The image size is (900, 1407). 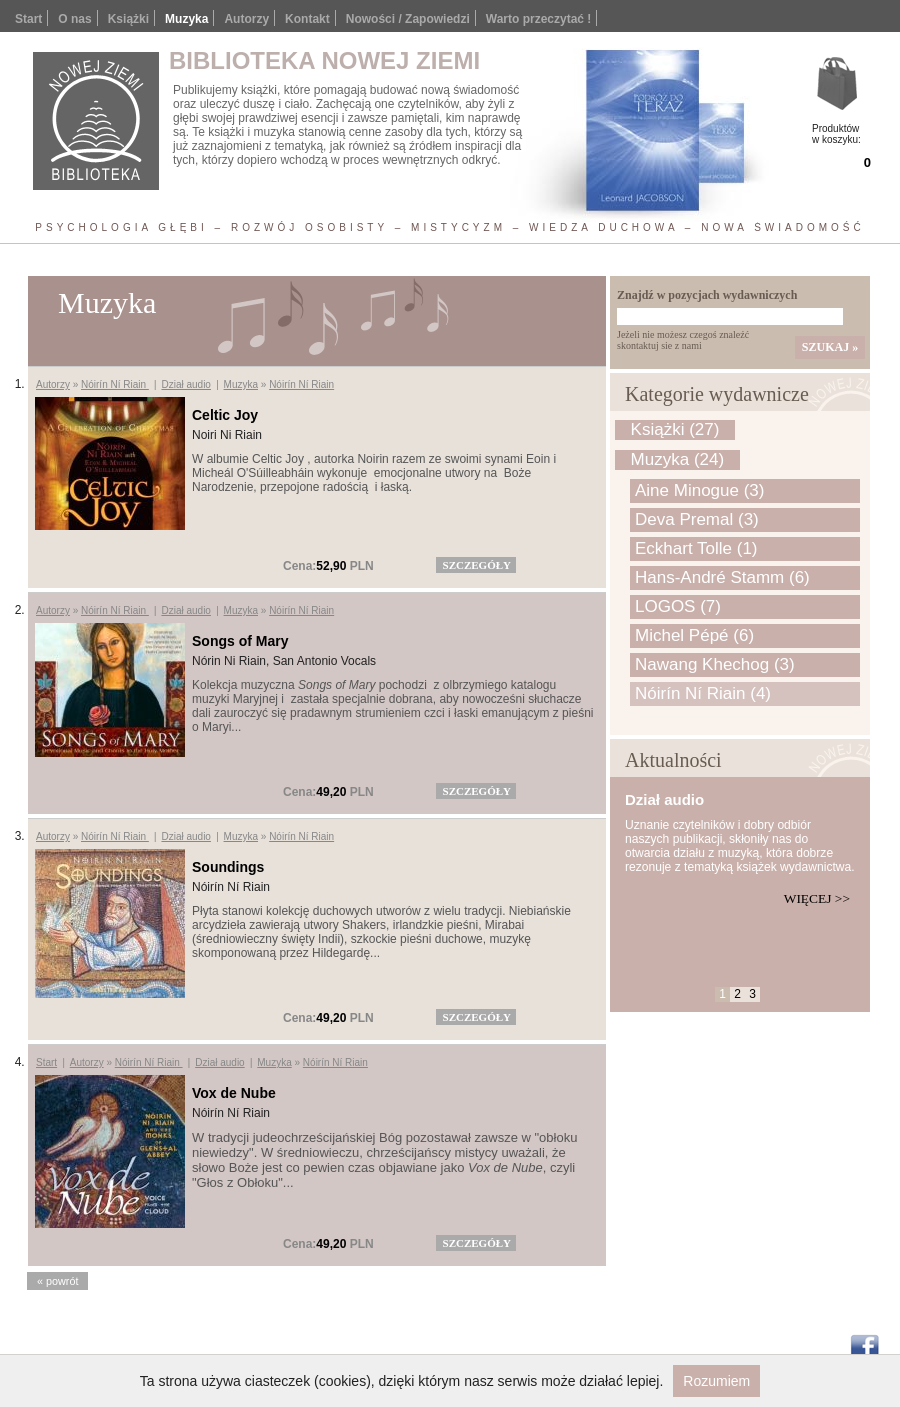 I want to click on Aine Minogue (3), so click(x=699, y=490).